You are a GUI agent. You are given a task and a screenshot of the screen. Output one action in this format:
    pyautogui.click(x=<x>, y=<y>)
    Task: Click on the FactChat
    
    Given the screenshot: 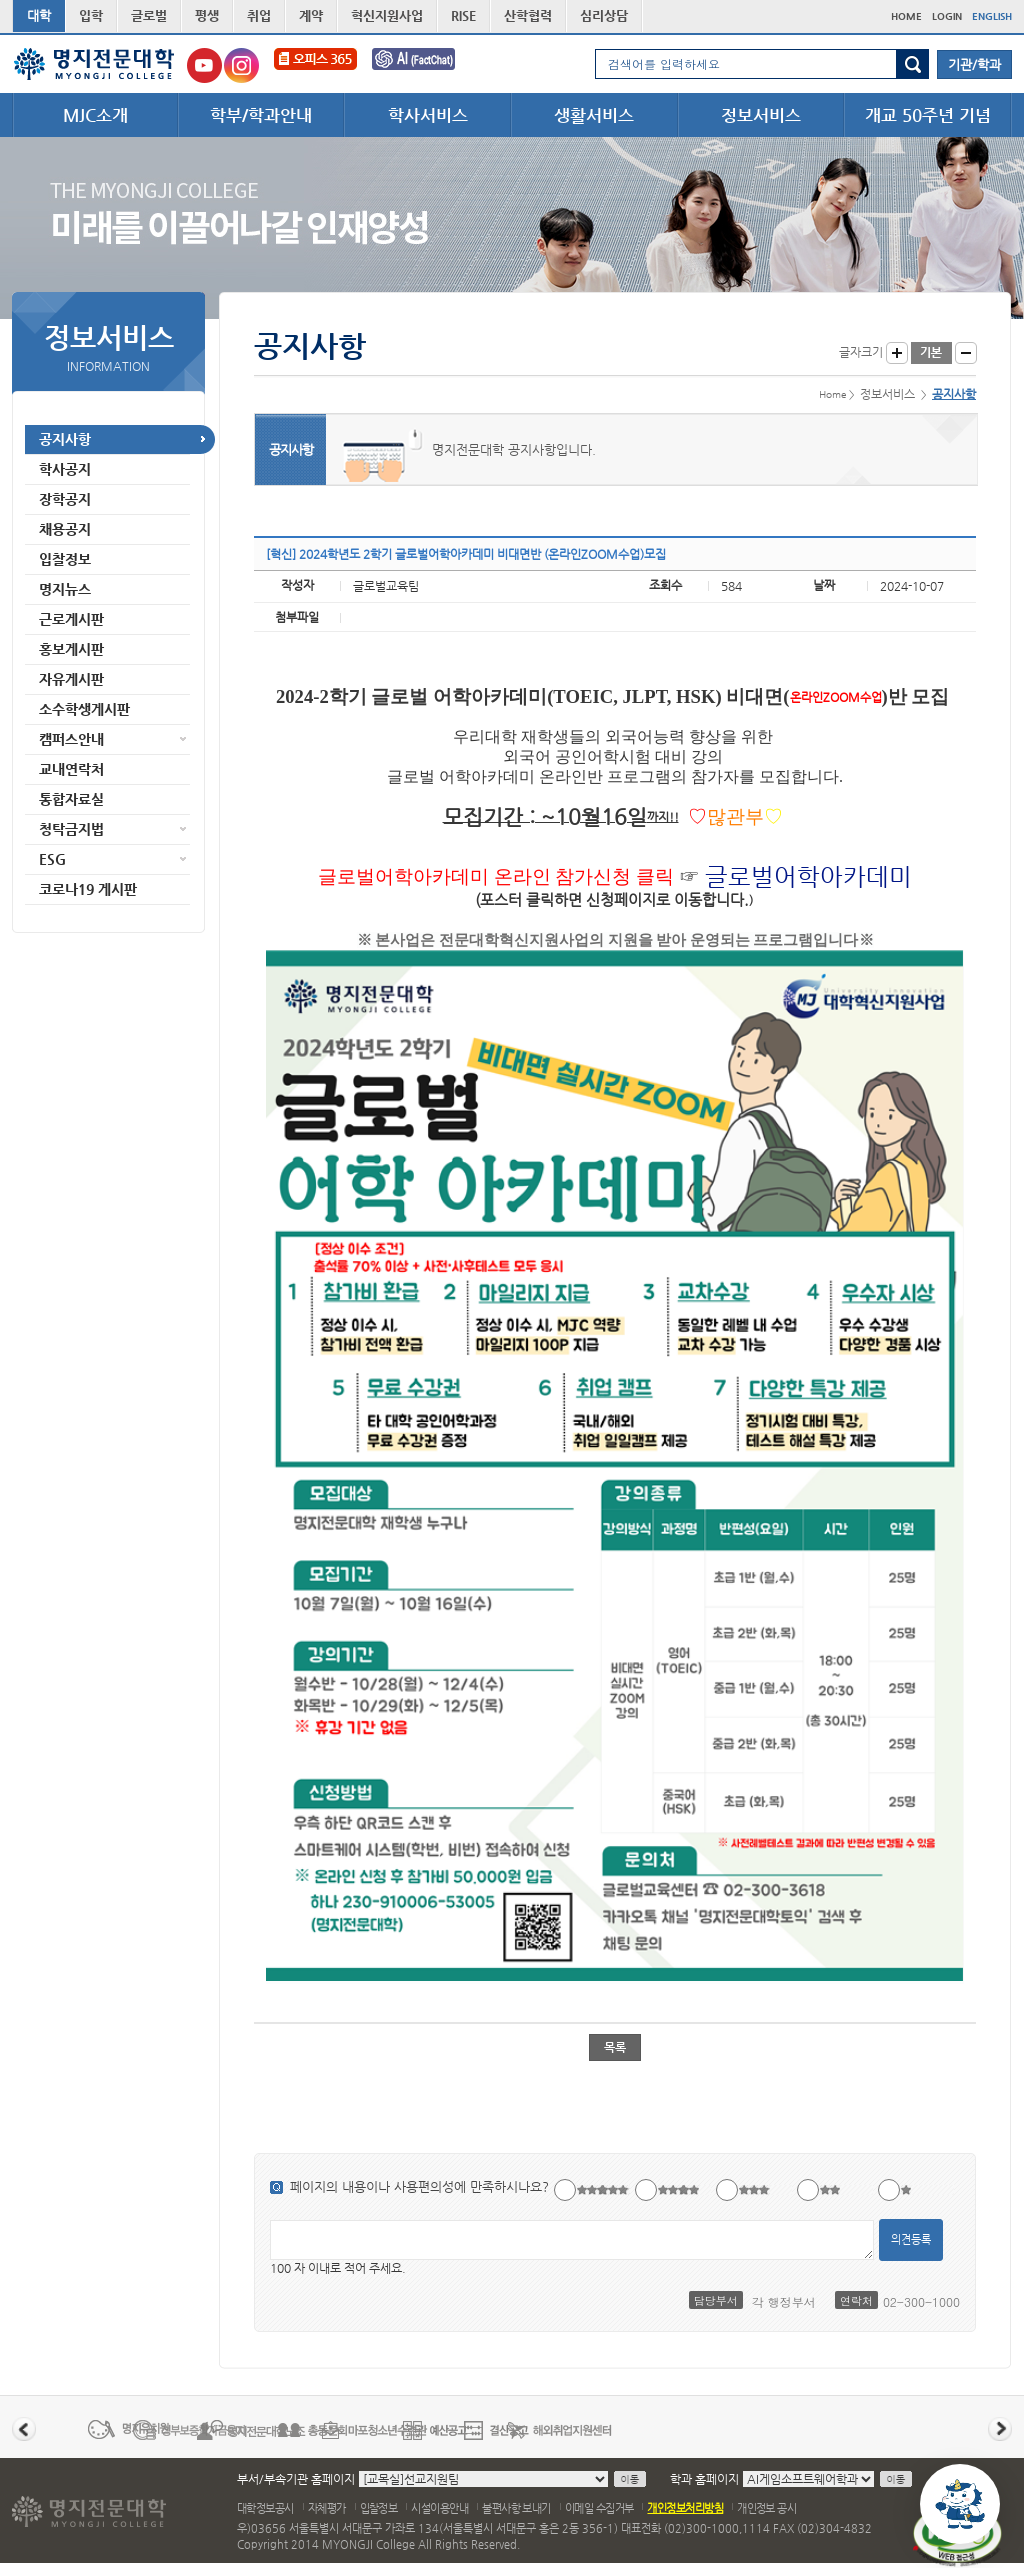 What is the action you would take?
    pyautogui.click(x=427, y=65)
    